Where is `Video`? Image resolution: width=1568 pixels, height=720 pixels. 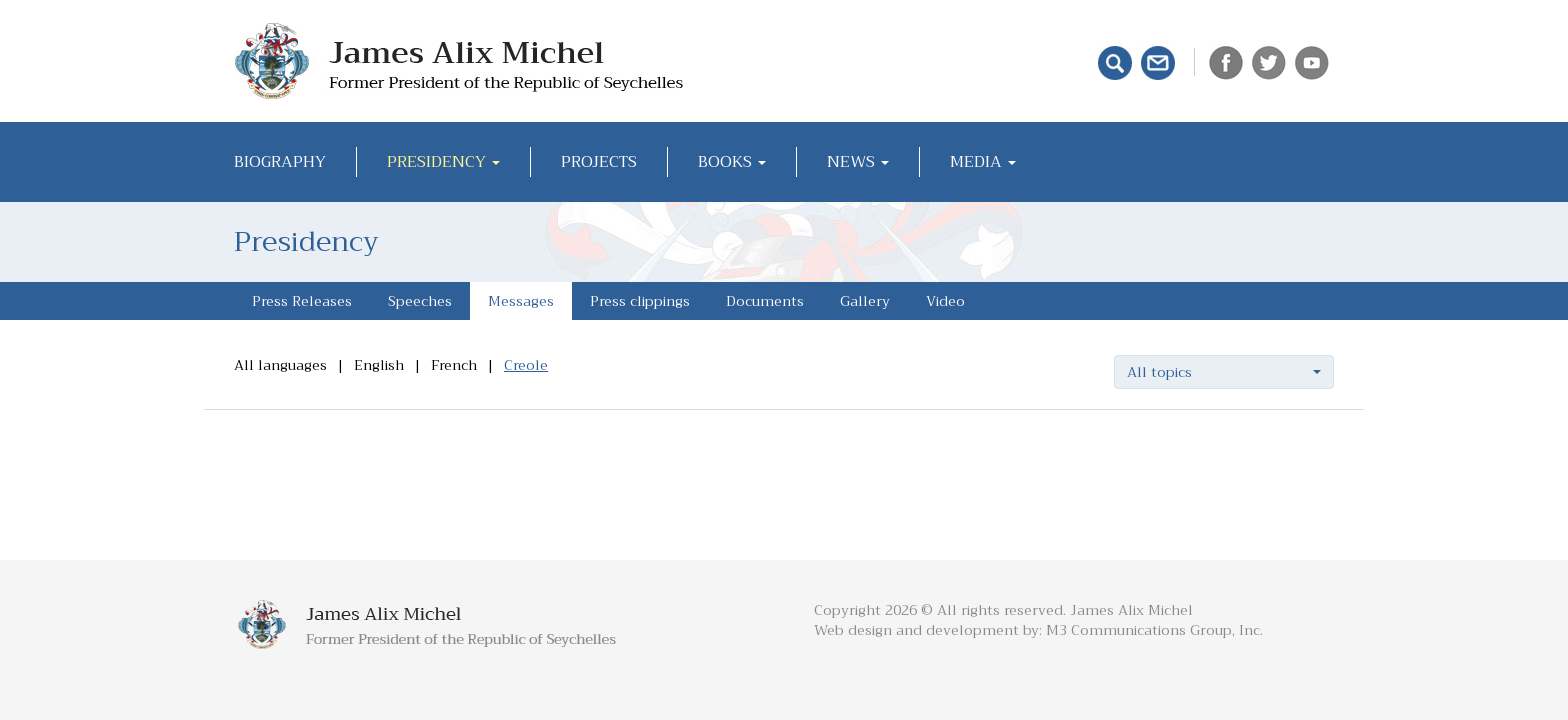 Video is located at coordinates (945, 301).